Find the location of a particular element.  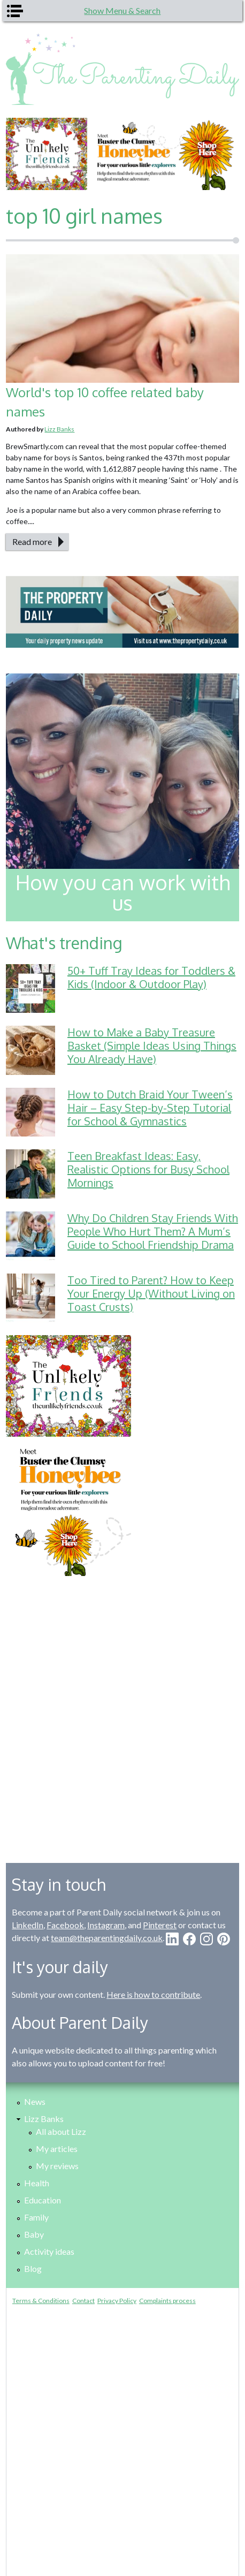

Terms & Conditions is located at coordinates (41, 2301).